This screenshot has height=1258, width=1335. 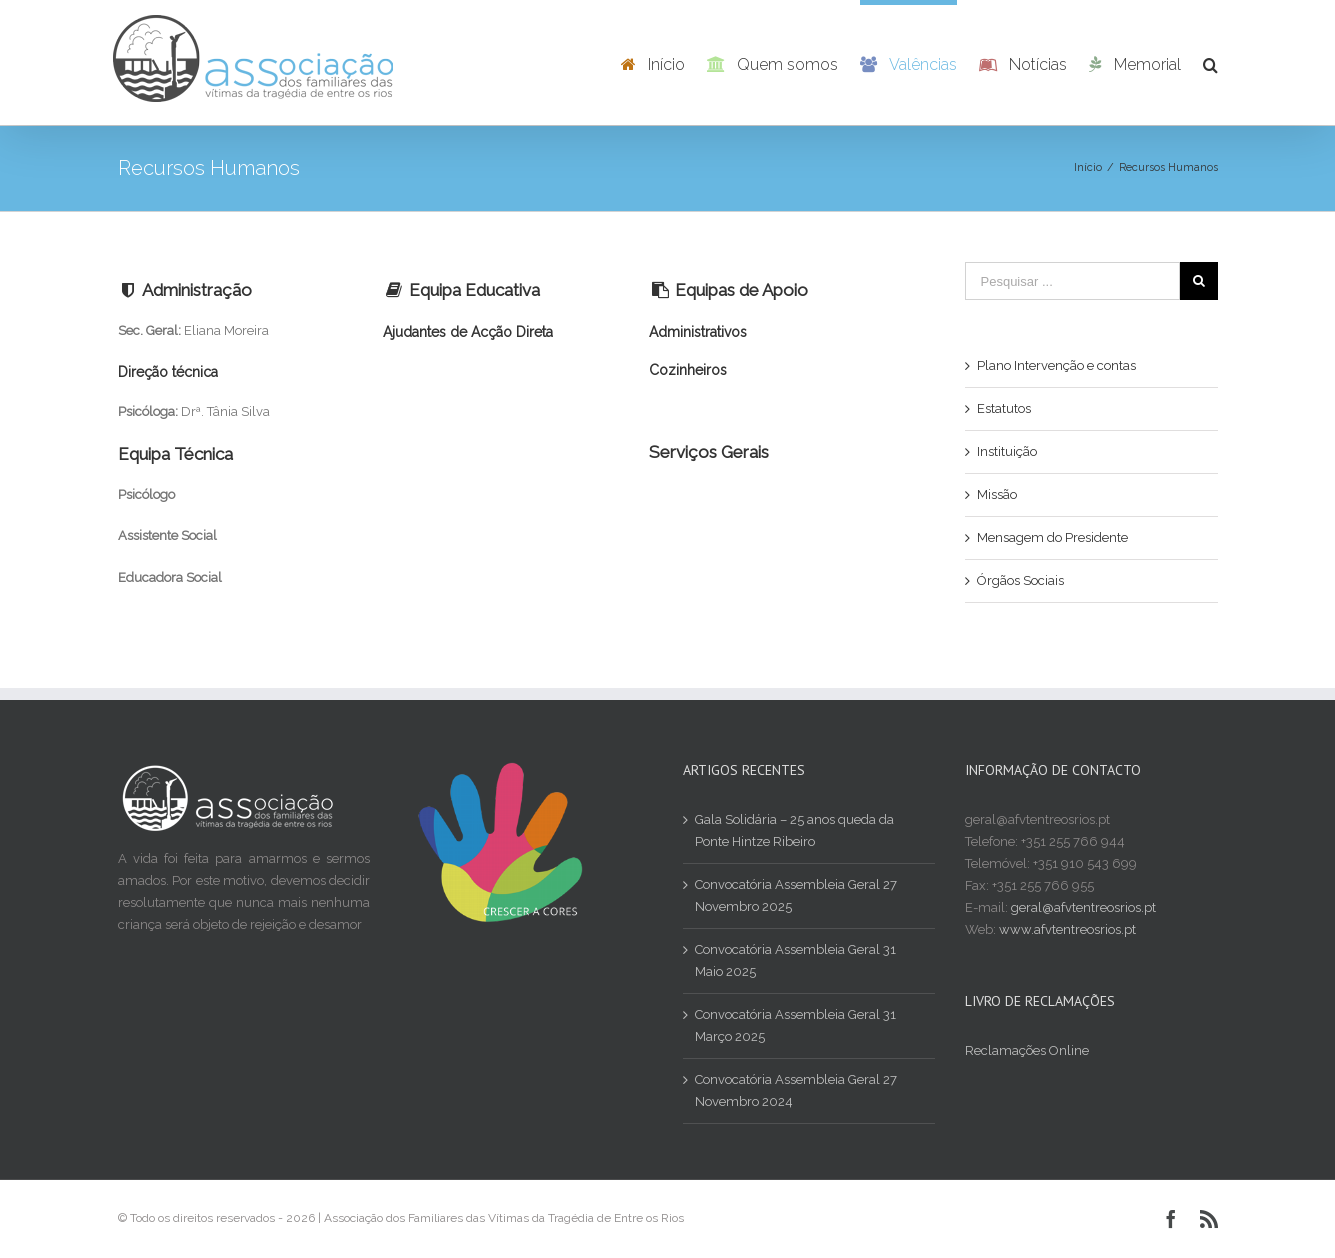 I want to click on Gala Solidária – 25 anos queda da Ponte Hintze Ribeiro, so click(x=794, y=830).